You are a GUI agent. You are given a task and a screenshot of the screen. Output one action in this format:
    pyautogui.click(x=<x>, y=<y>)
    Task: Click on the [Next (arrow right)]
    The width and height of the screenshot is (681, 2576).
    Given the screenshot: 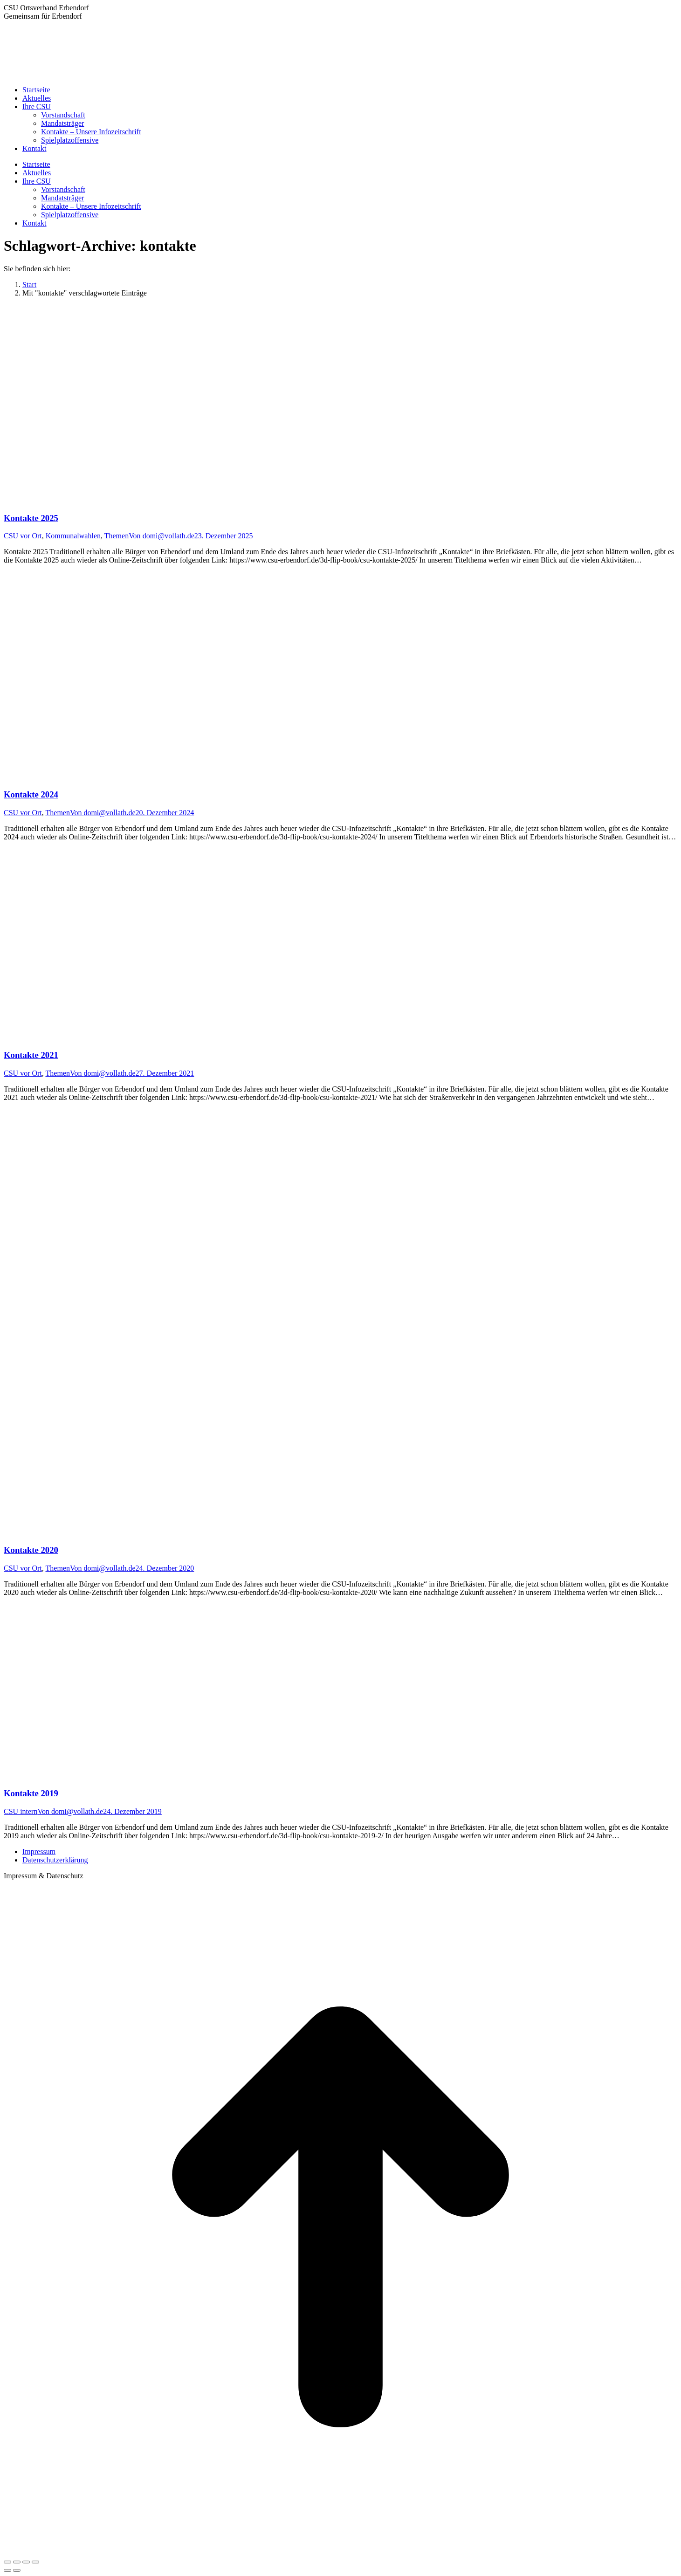 What is the action you would take?
    pyautogui.click(x=17, y=2570)
    